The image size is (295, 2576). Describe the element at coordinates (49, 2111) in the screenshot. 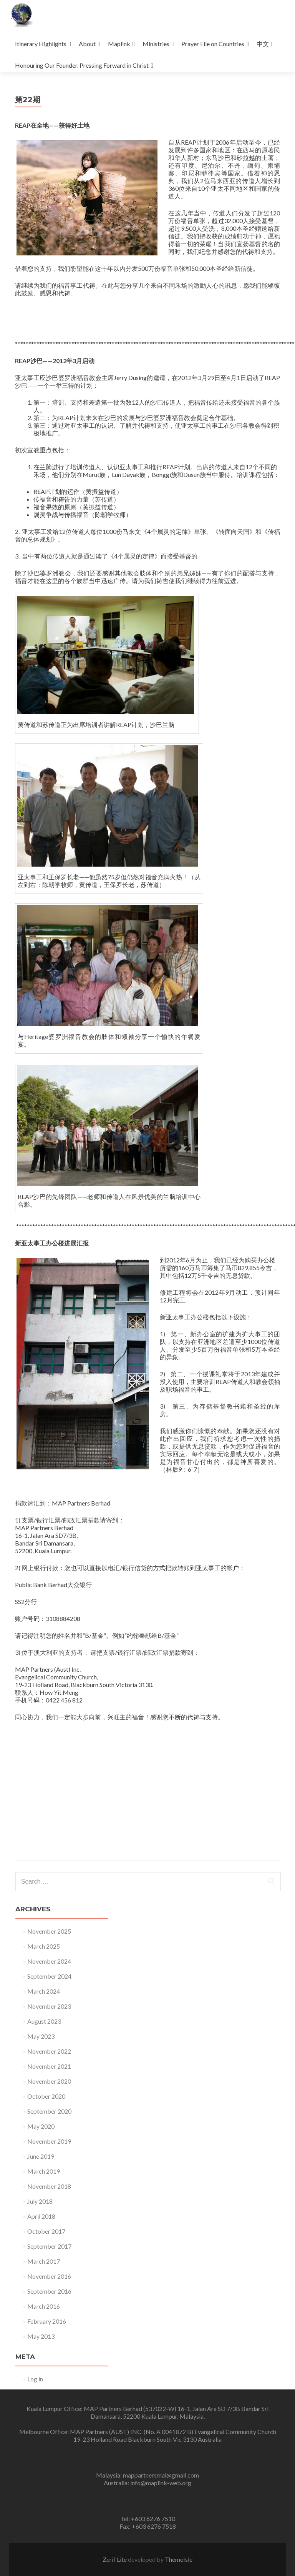

I see `September 2020` at that location.